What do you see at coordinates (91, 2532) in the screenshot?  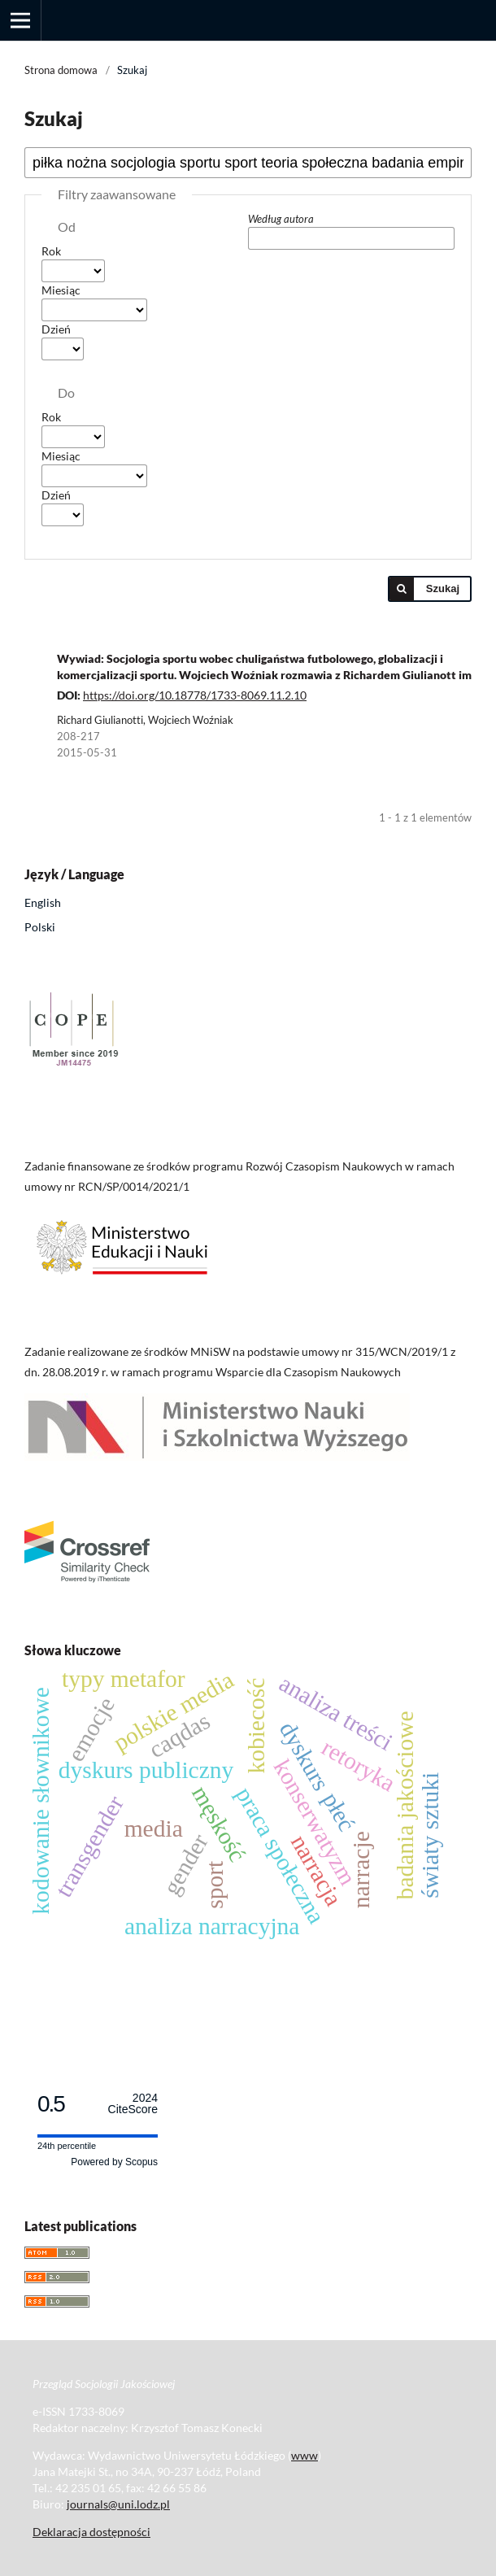 I see `Deklaracja dostępności` at bounding box center [91, 2532].